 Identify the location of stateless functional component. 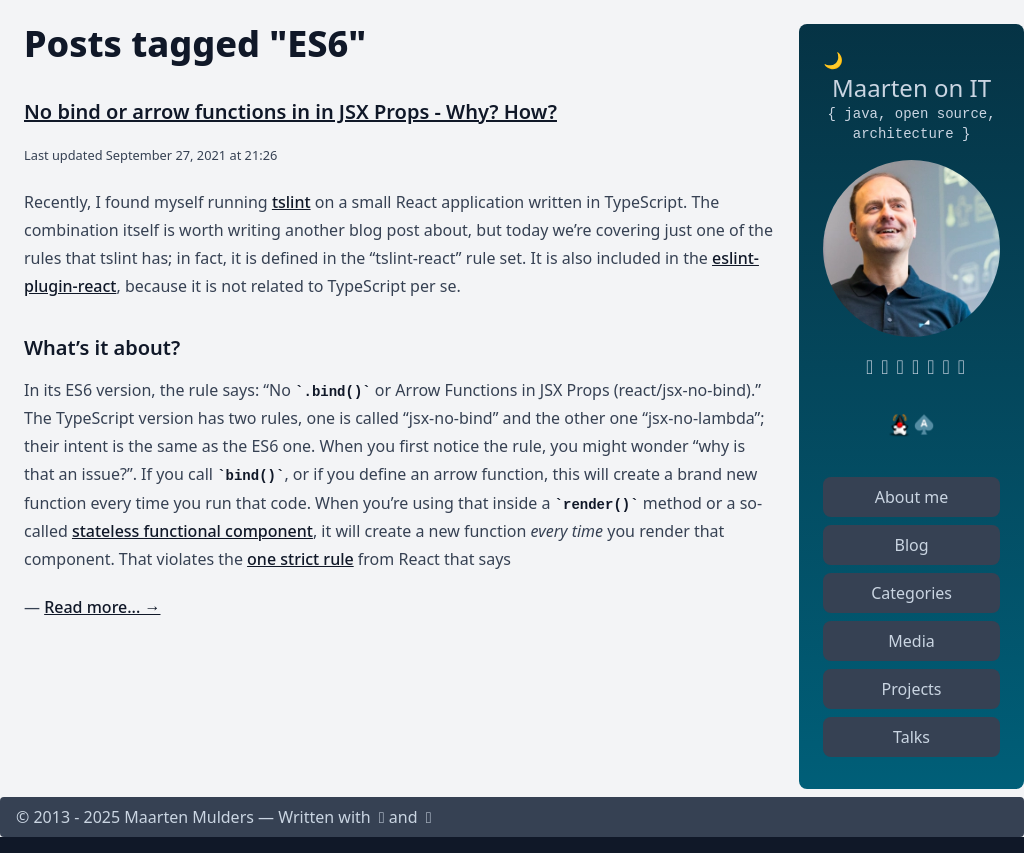
(192, 531).